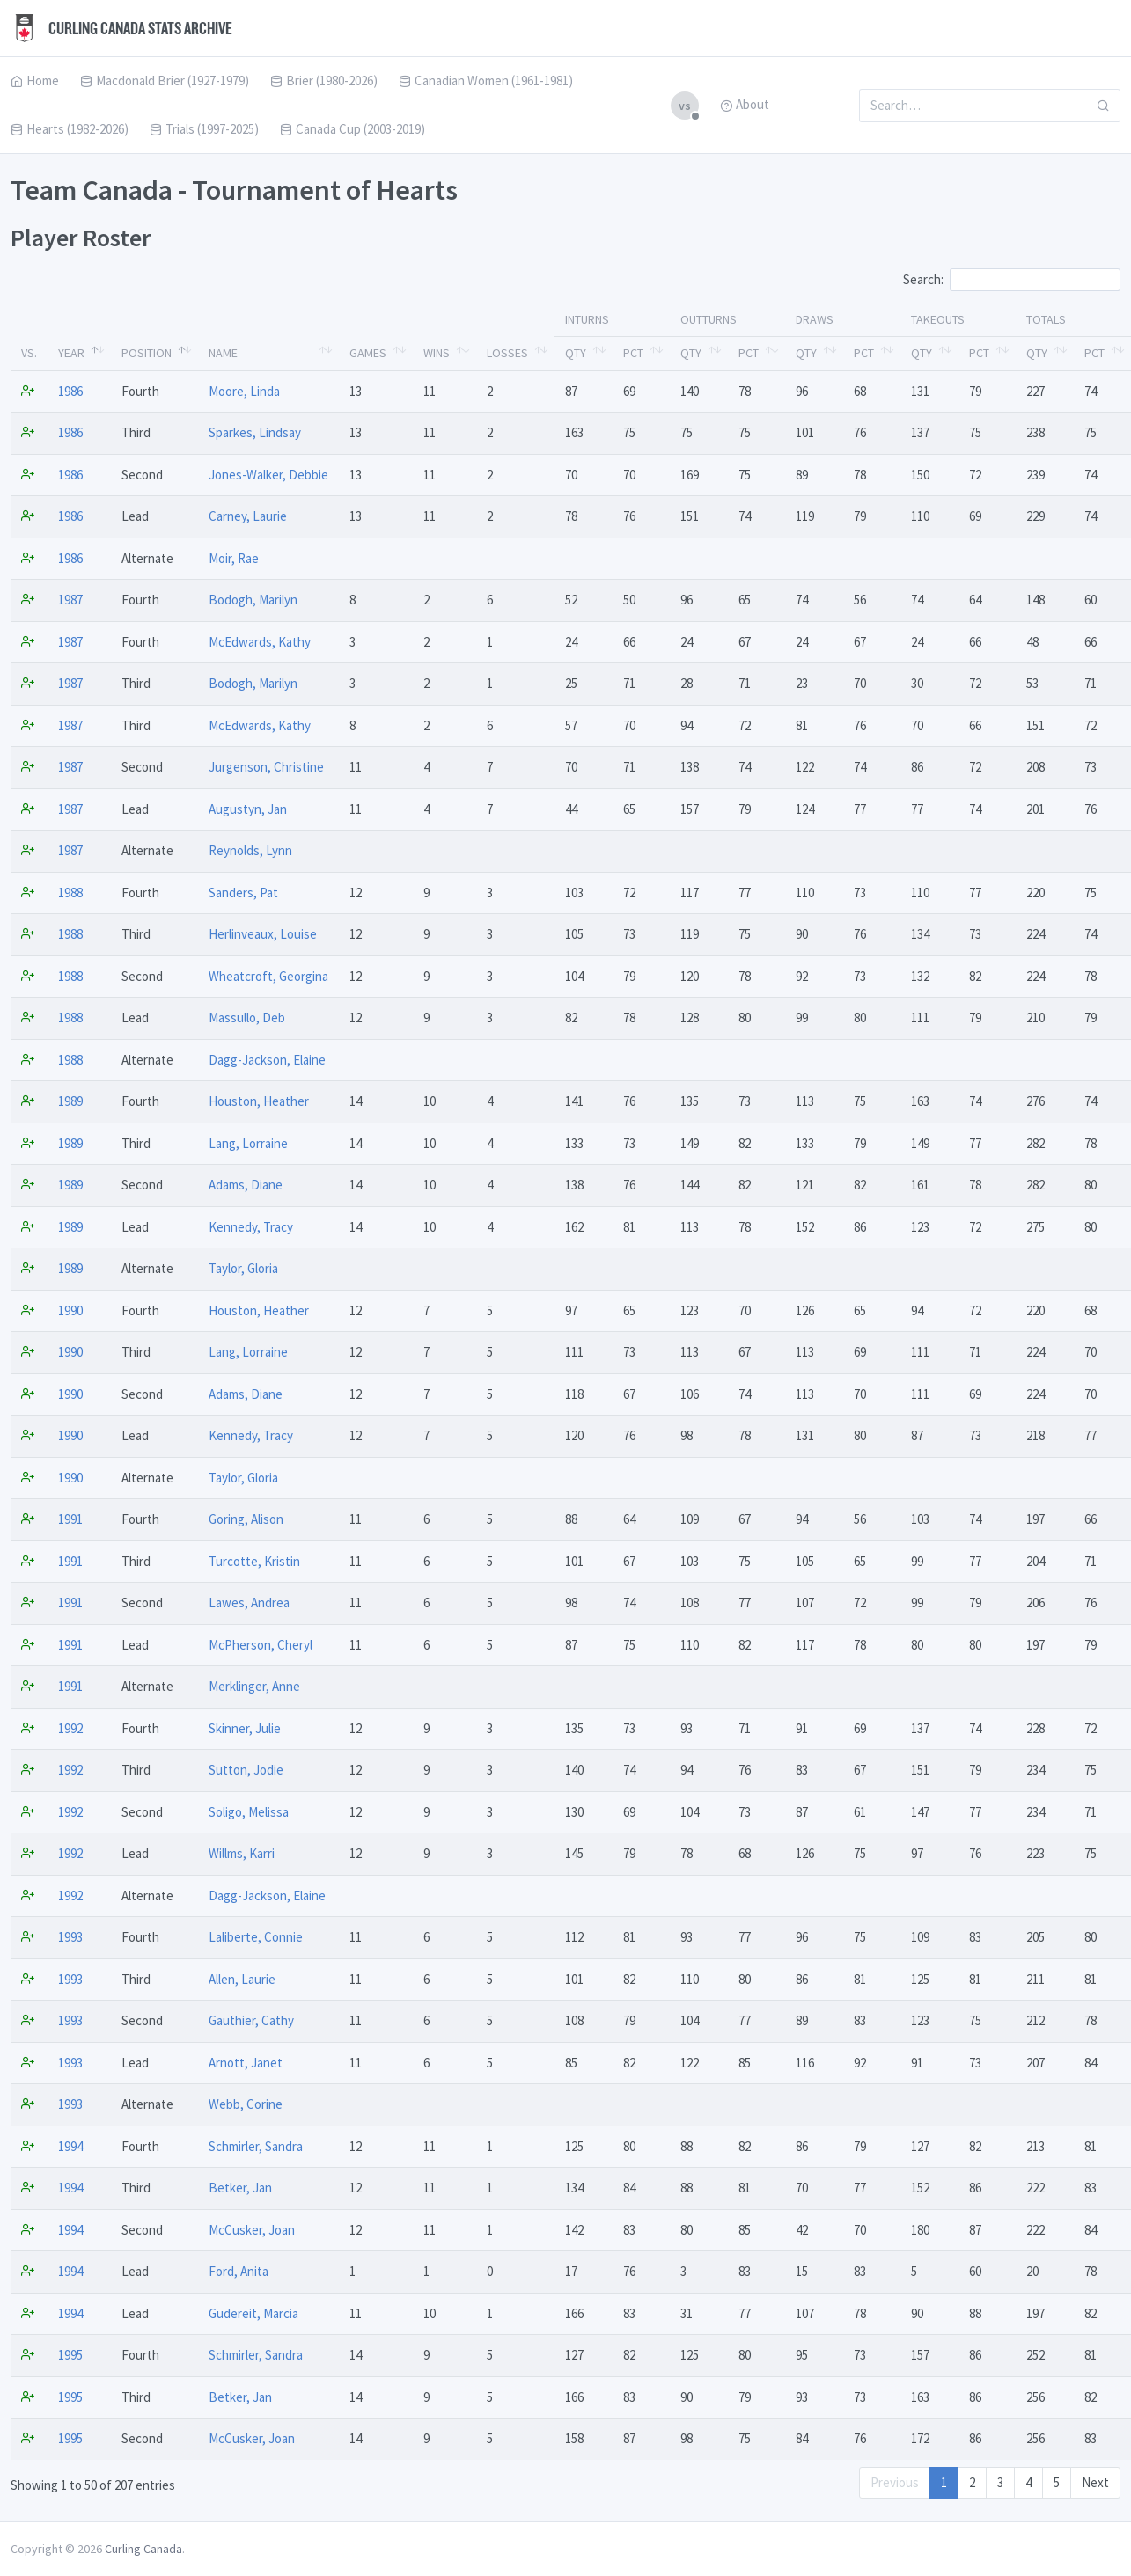 This screenshot has height=2576, width=1131. I want to click on Houston, Heather, so click(259, 1101).